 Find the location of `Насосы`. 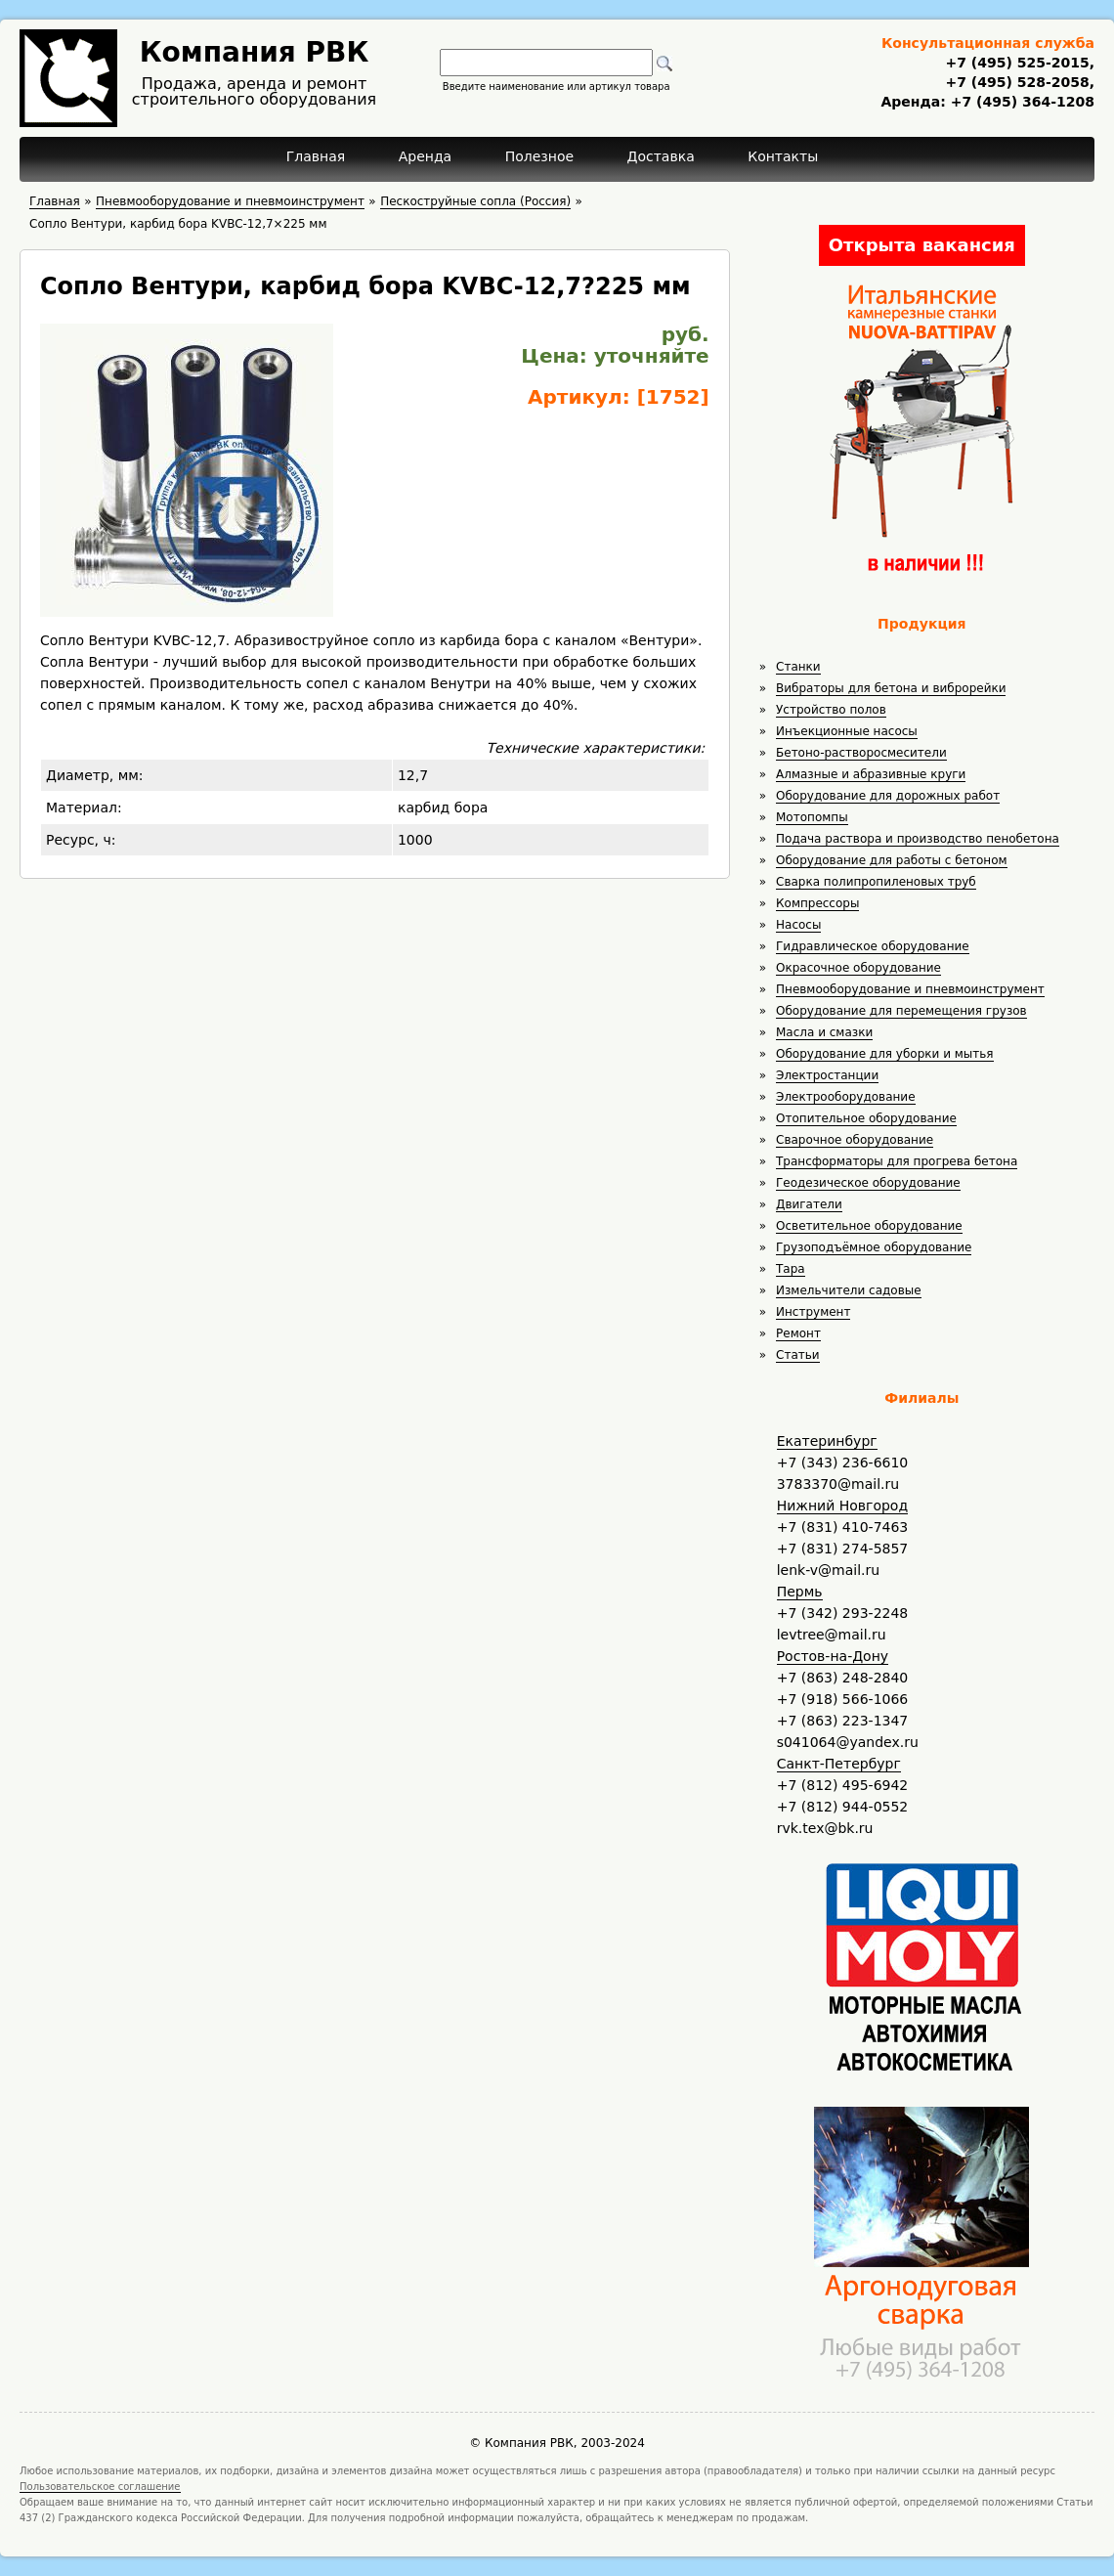

Насосы is located at coordinates (798, 925).